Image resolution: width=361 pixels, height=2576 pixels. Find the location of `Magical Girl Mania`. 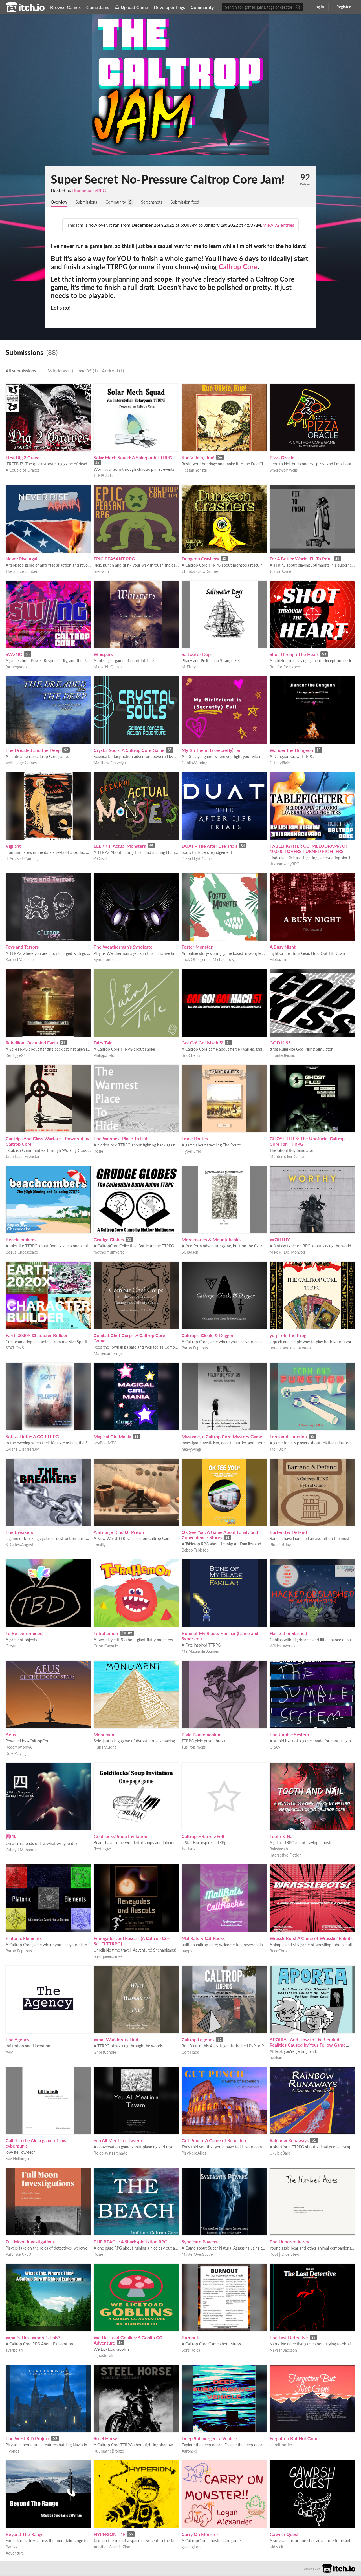

Magical Girl Mania is located at coordinates (112, 1437).